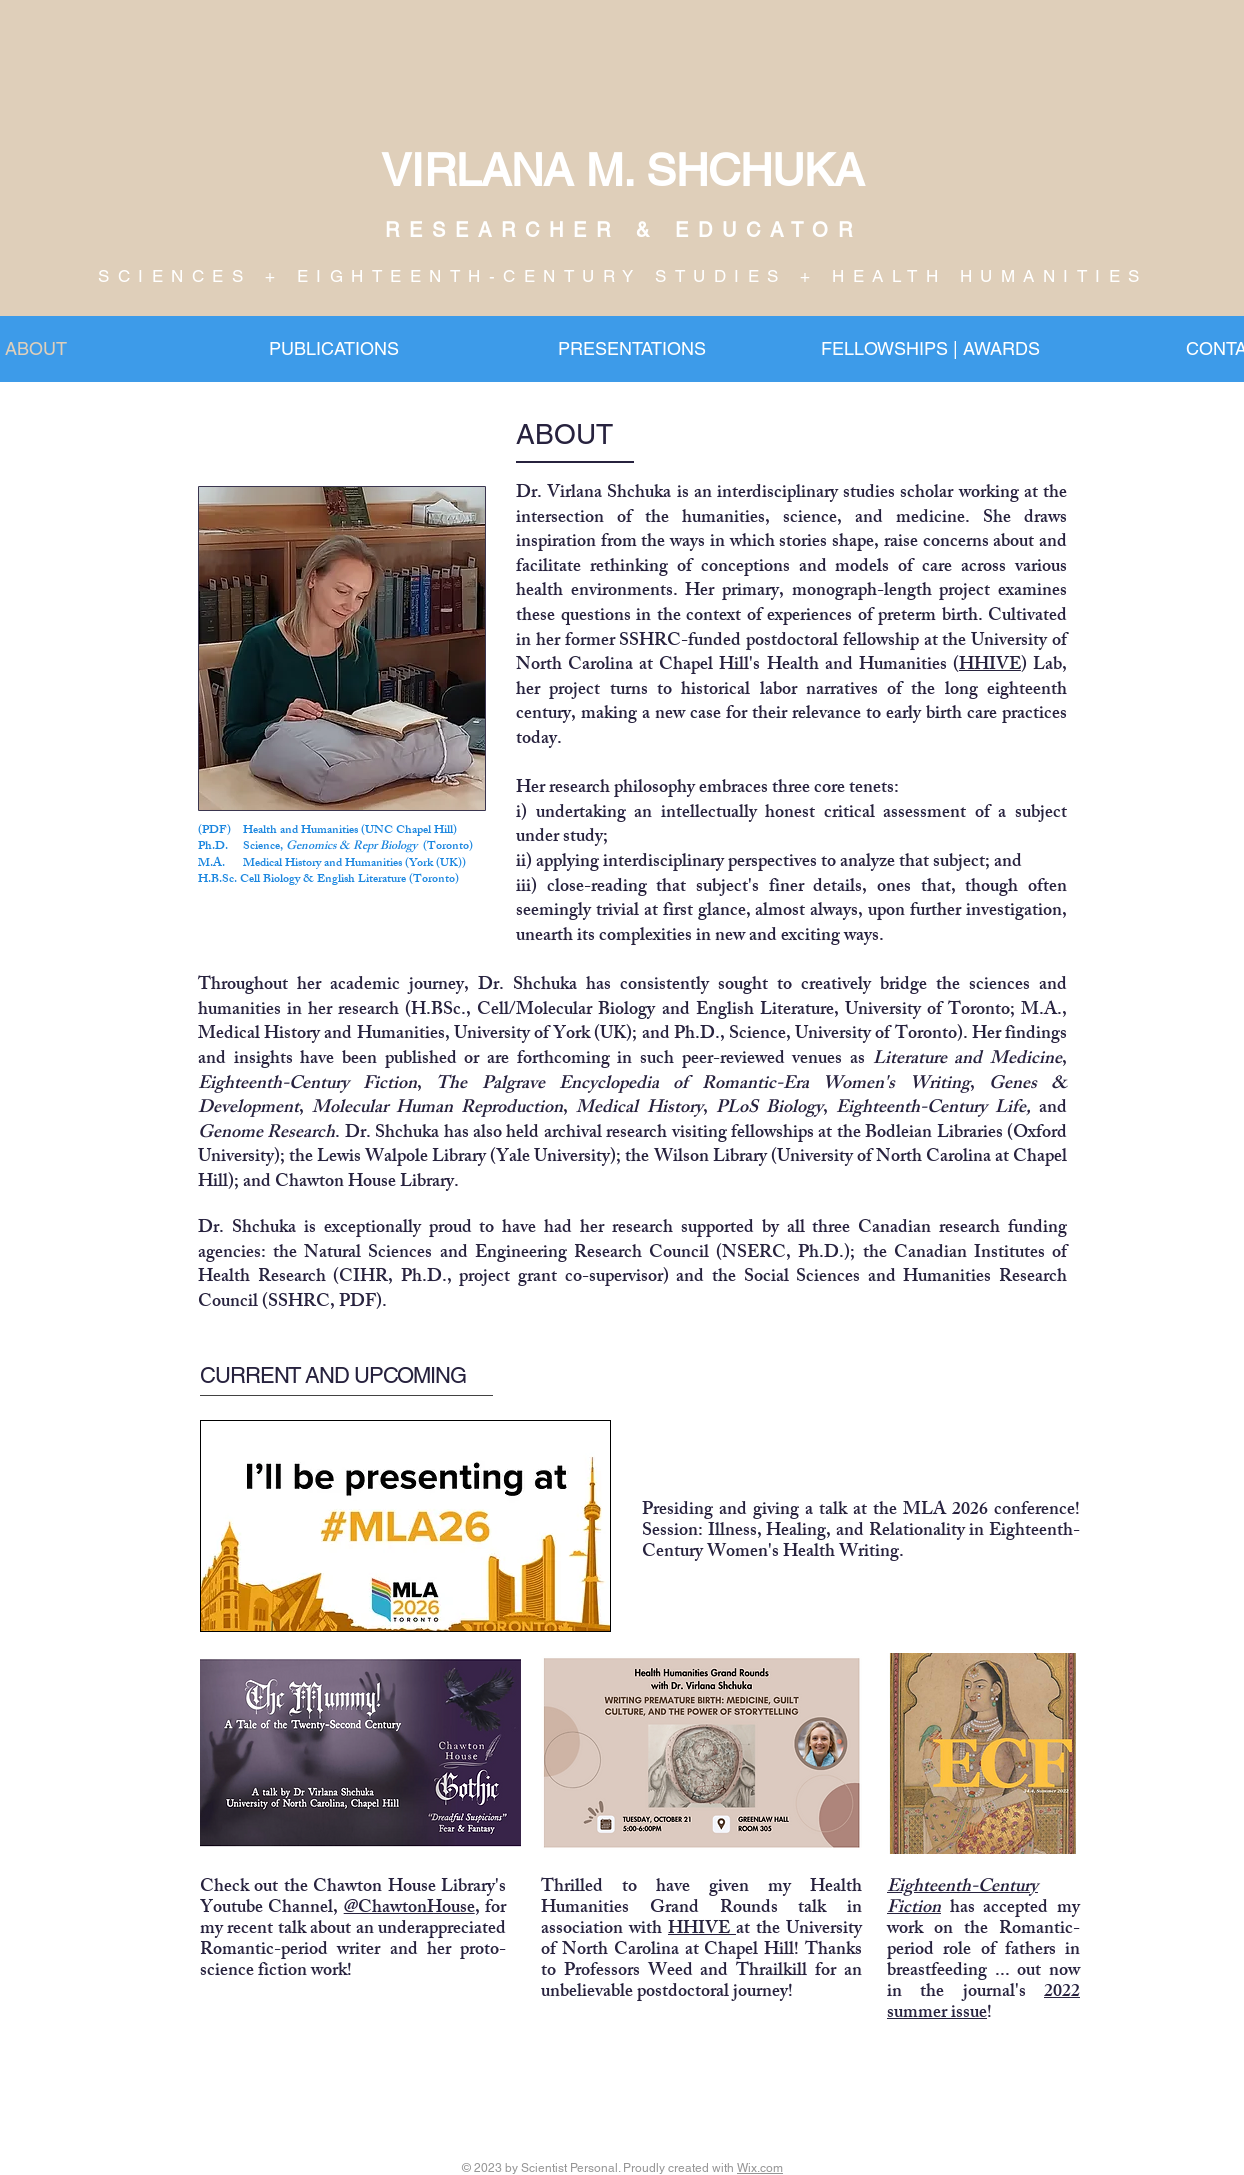 The width and height of the screenshot is (1244, 2175). I want to click on Wix.com, so click(760, 2168).